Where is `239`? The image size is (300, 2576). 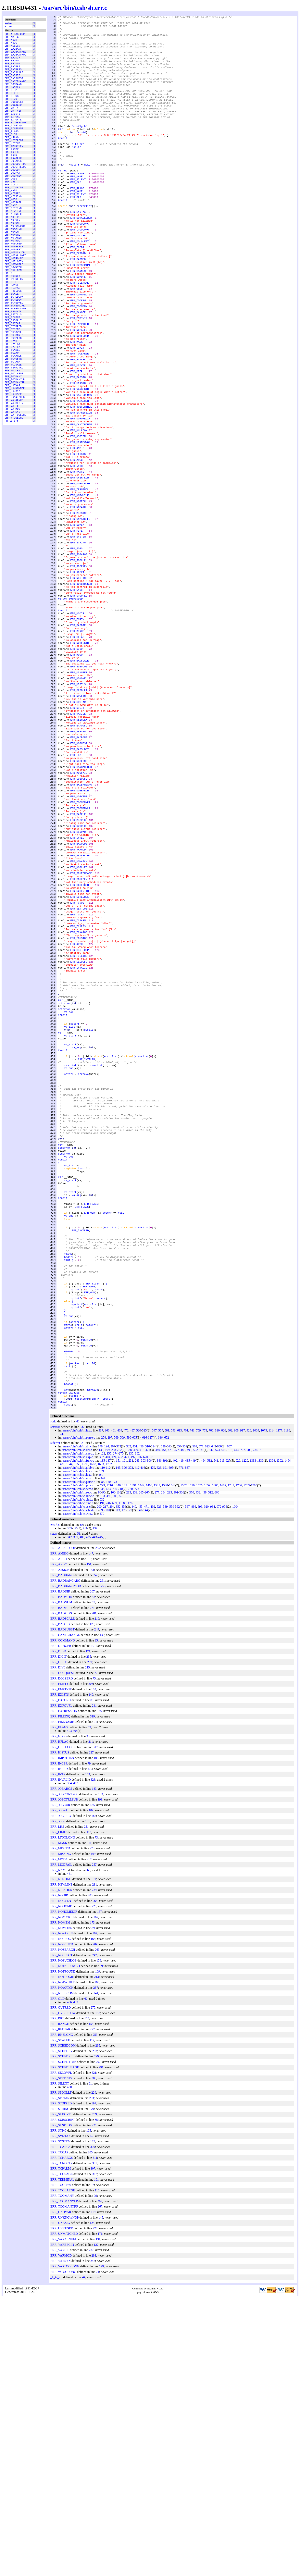
239 is located at coordinates (135, 1771).